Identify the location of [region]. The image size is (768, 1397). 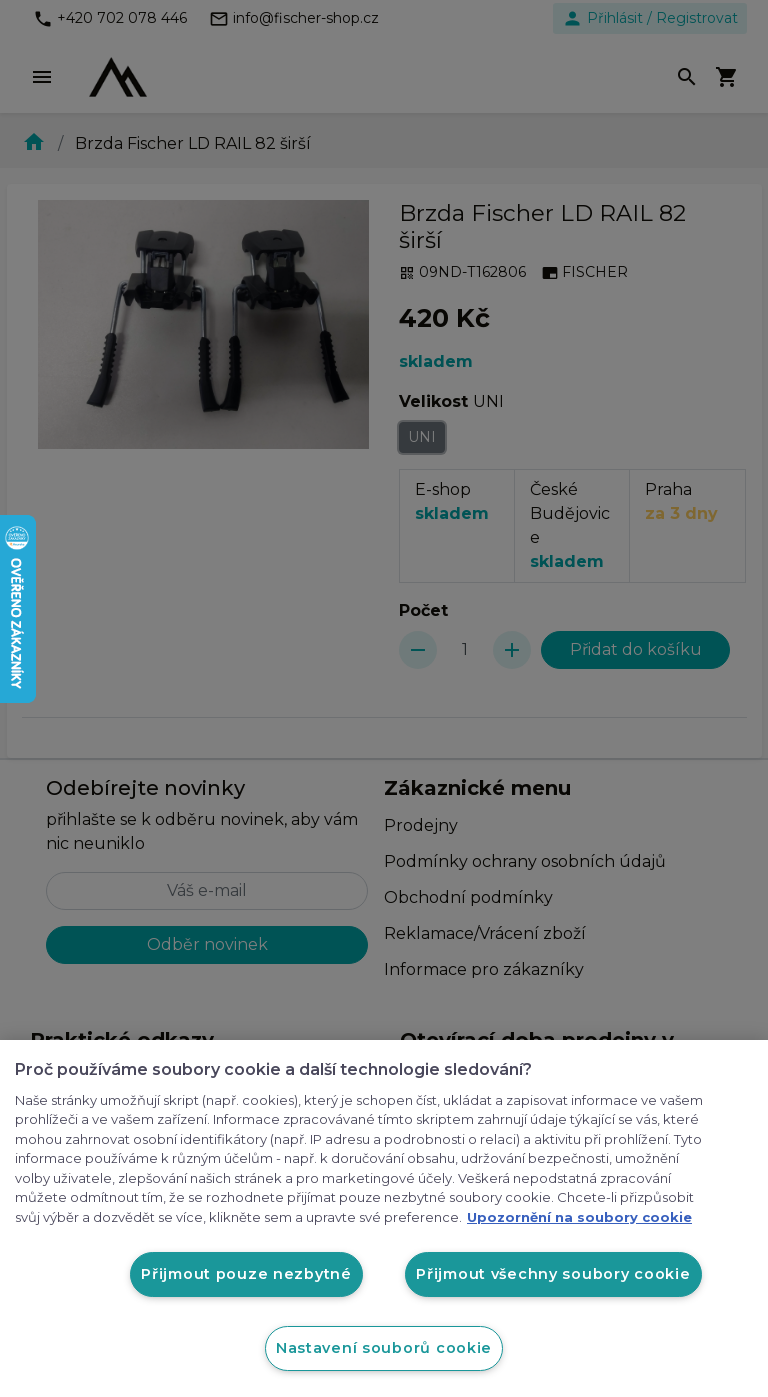
(384, 1218).